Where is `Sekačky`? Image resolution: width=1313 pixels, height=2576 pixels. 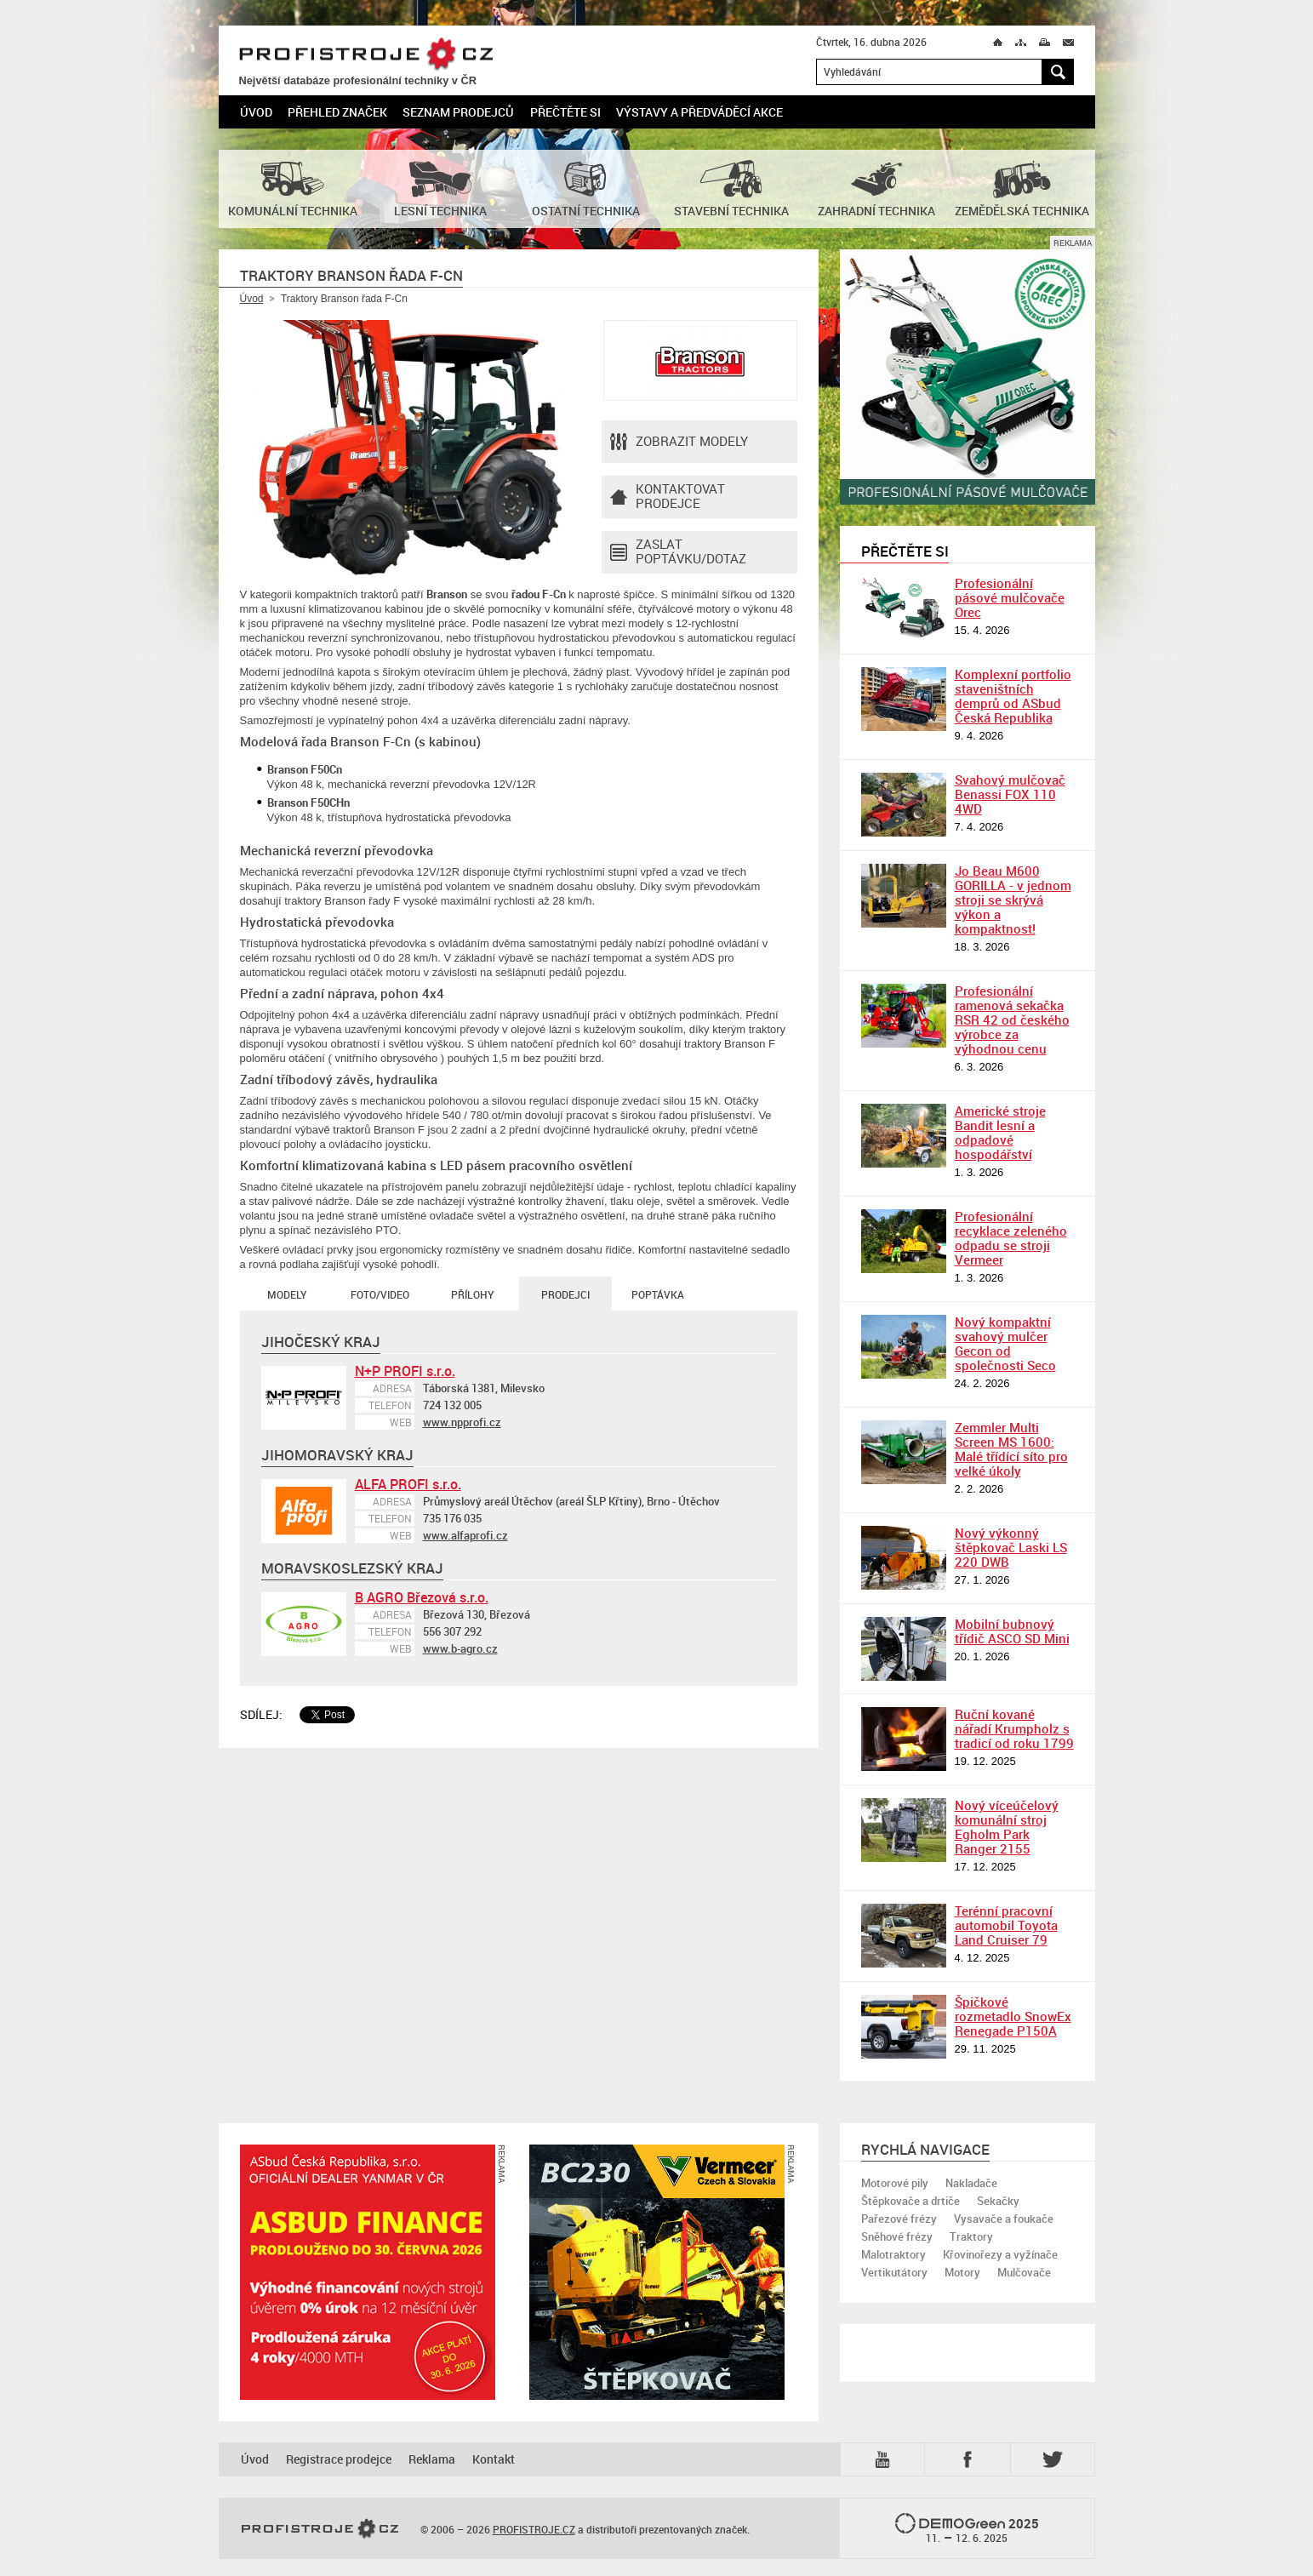 Sekačky is located at coordinates (998, 2200).